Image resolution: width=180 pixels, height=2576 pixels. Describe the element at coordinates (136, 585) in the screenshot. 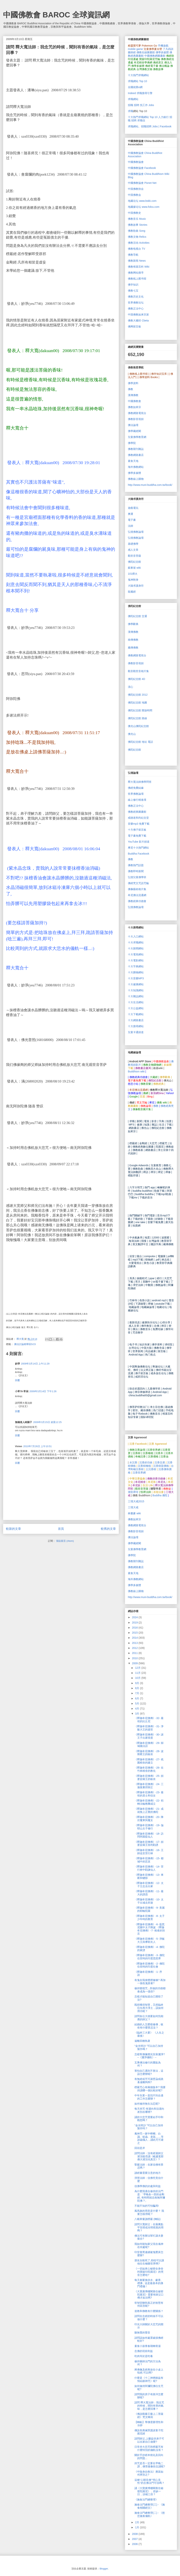

I see `大隨求護身符` at that location.